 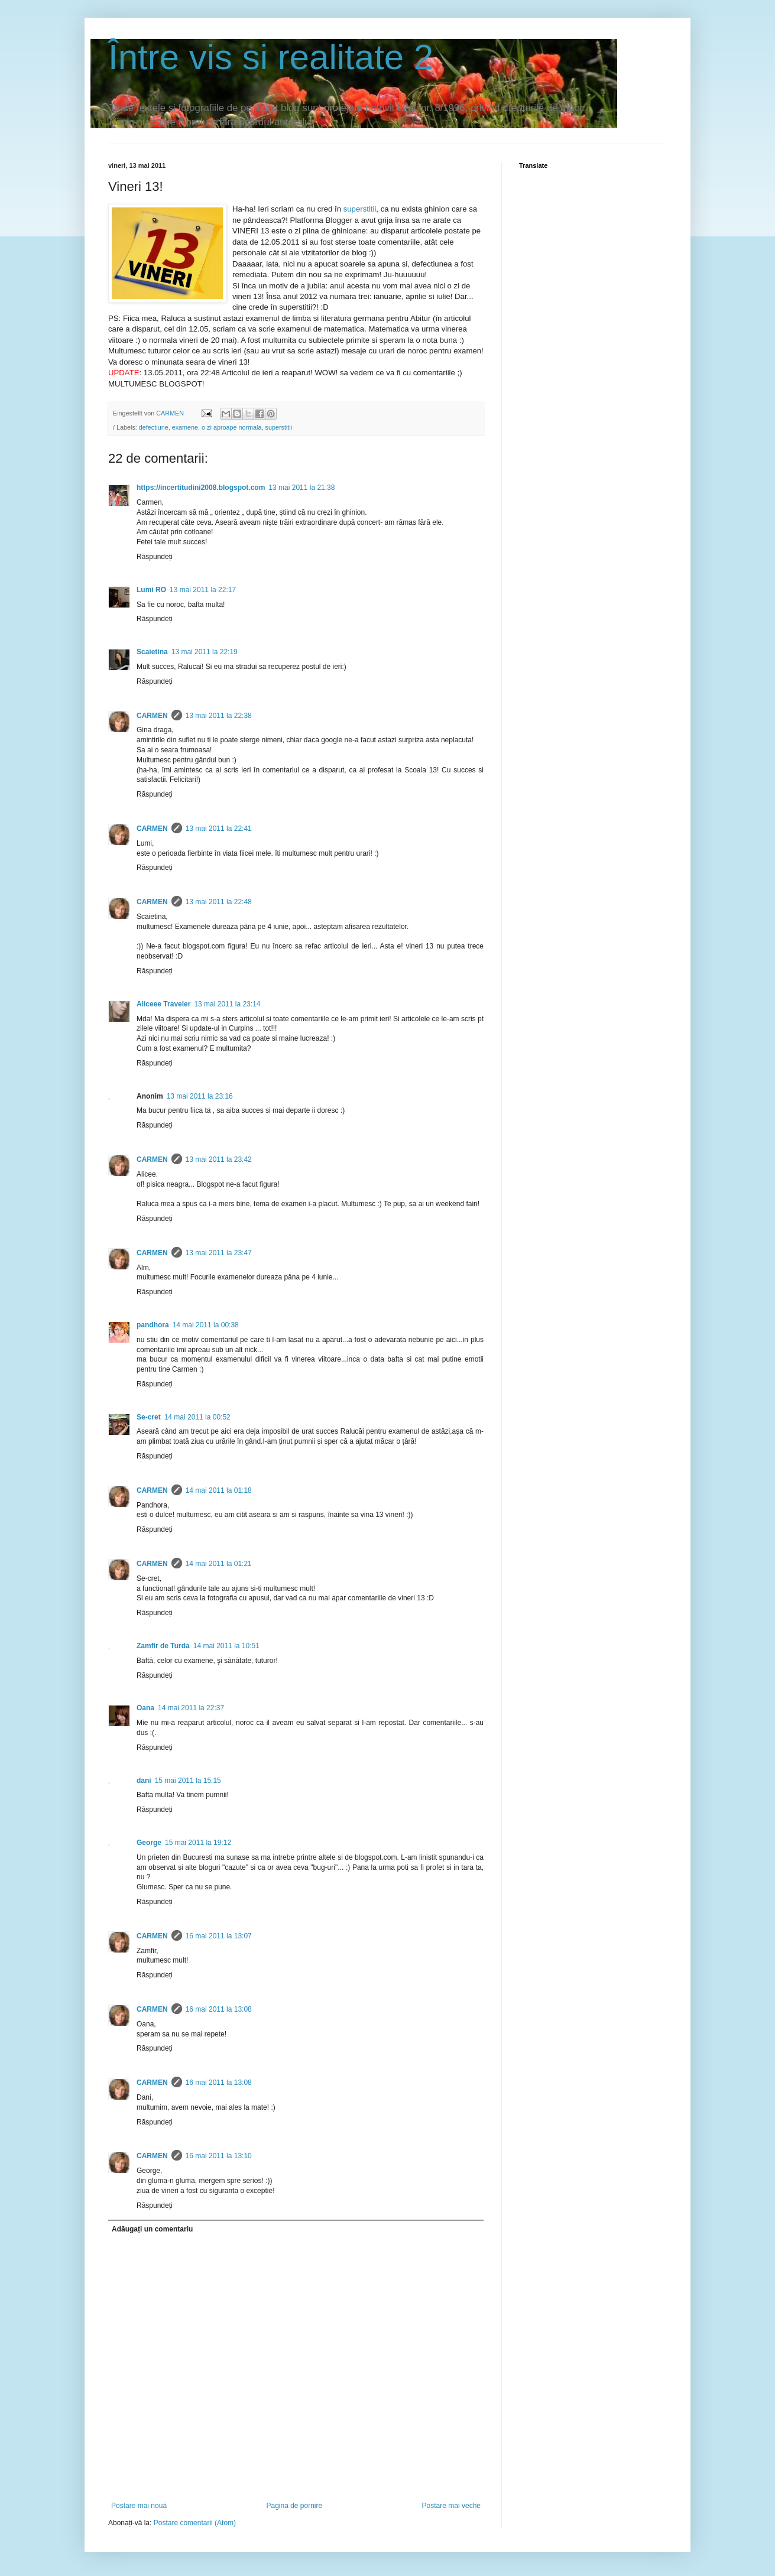 What do you see at coordinates (153, 427) in the screenshot?
I see `defectiune` at bounding box center [153, 427].